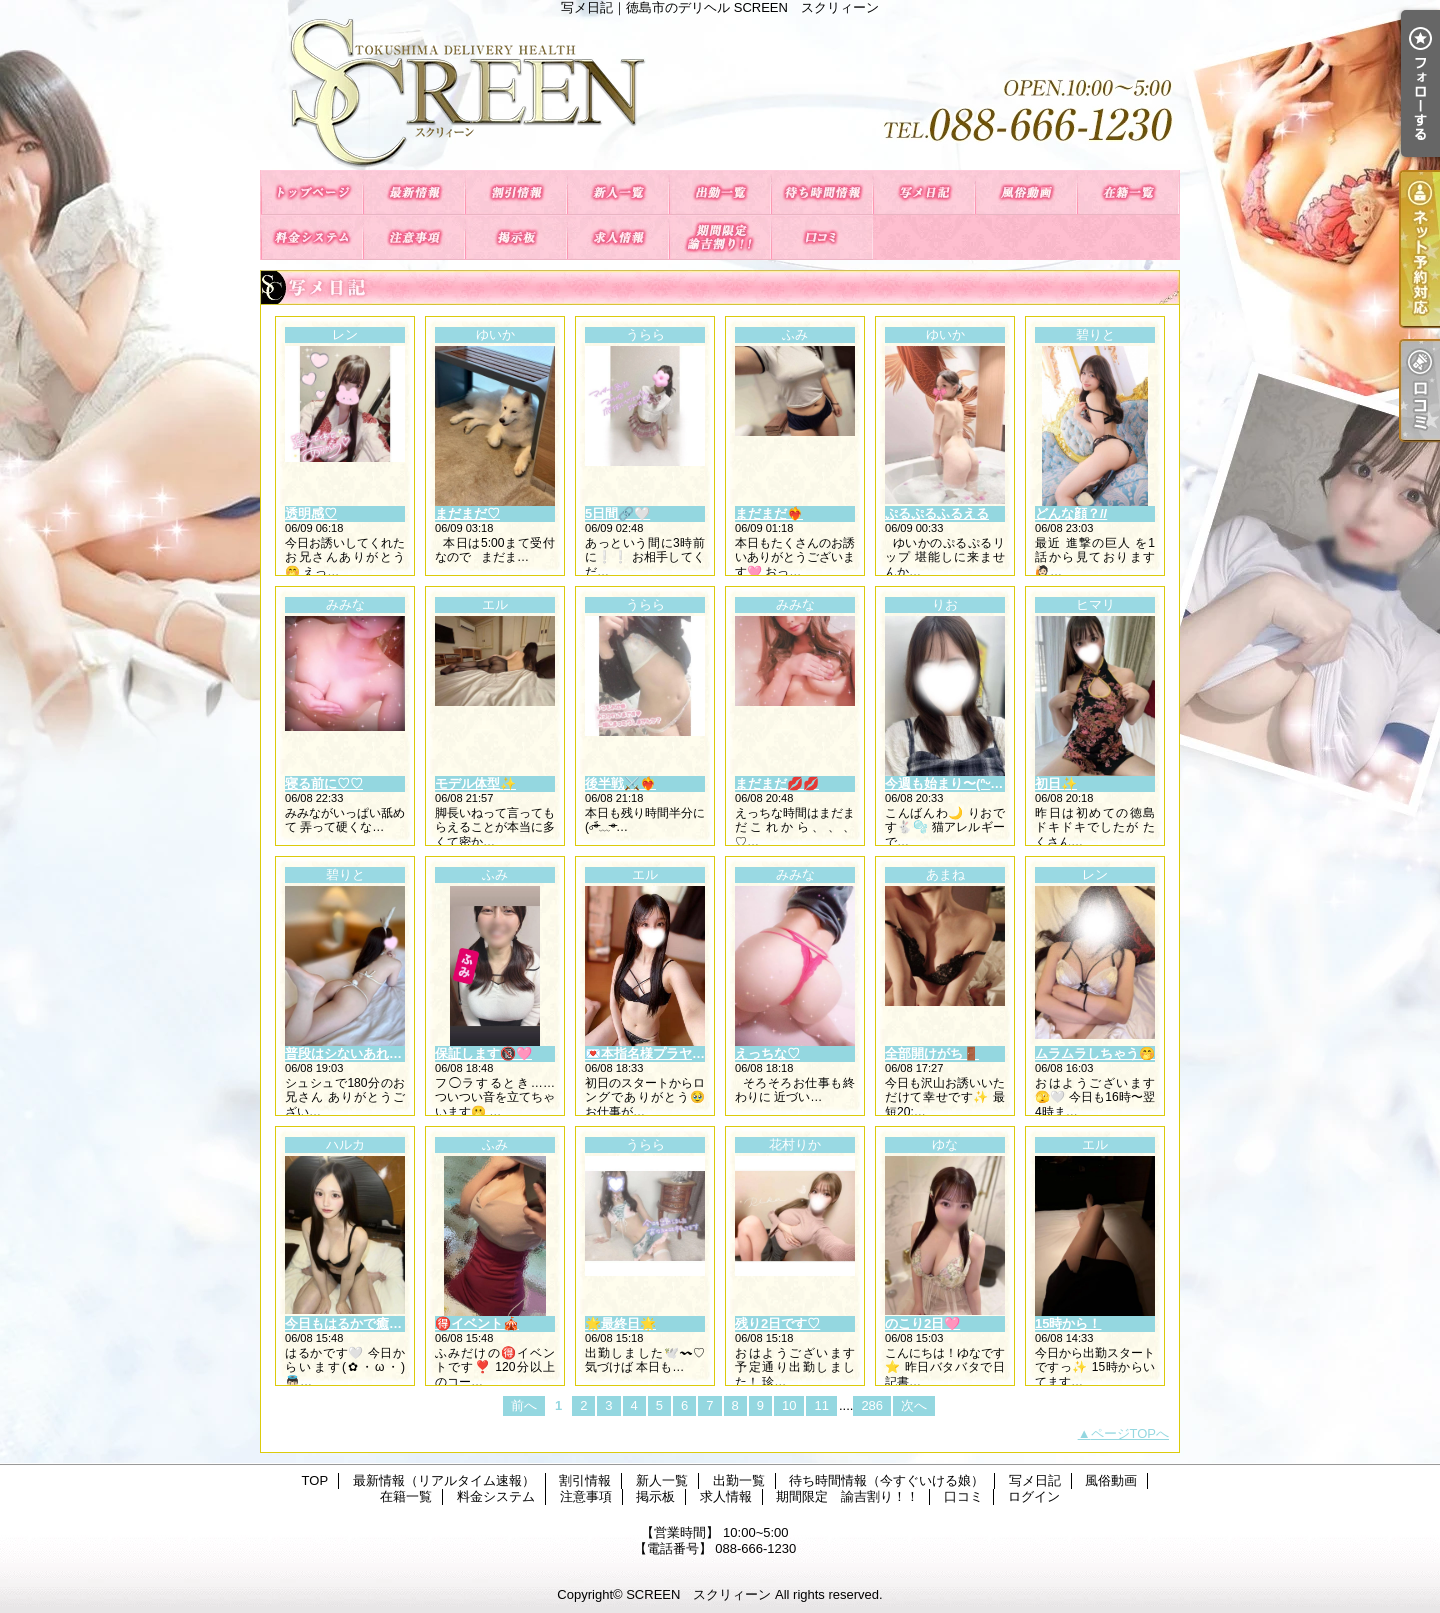  Describe the element at coordinates (922, 1323) in the screenshot. I see `のこり2日🩷` at that location.